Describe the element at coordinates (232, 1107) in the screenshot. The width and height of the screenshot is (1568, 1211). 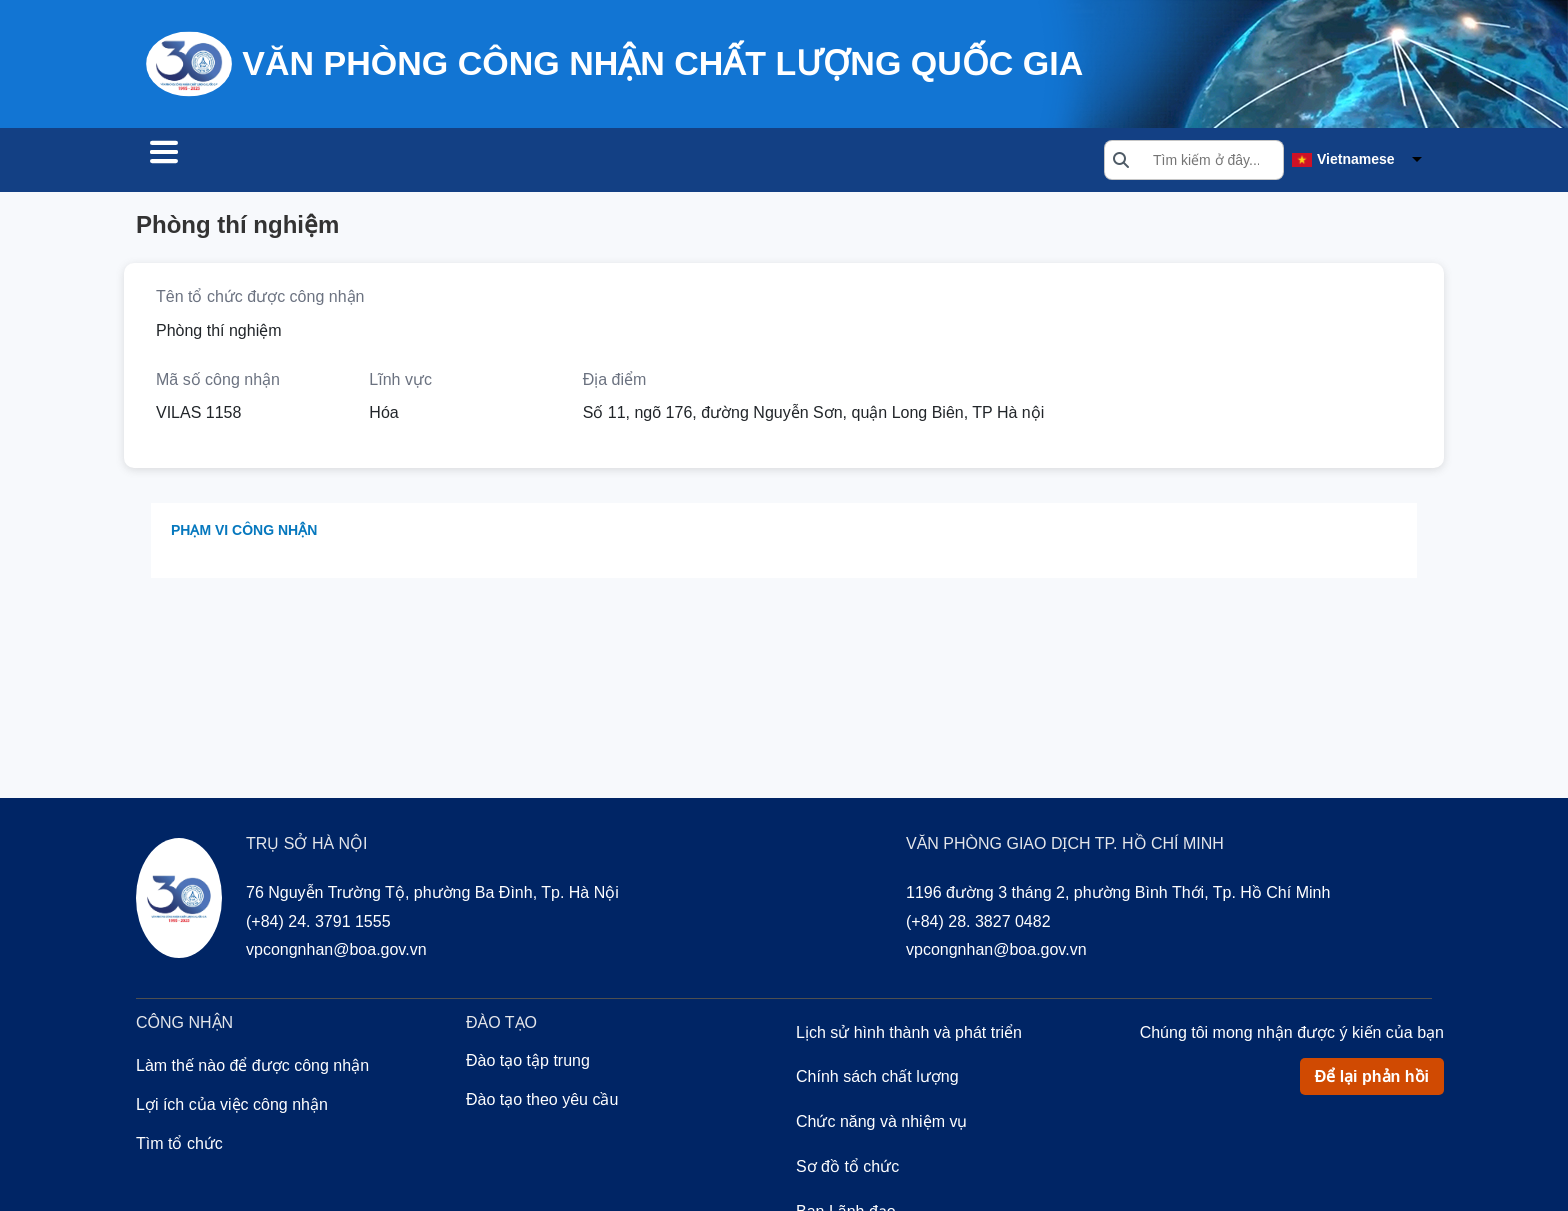
I see `Lợi ích của việc công nhận` at that location.